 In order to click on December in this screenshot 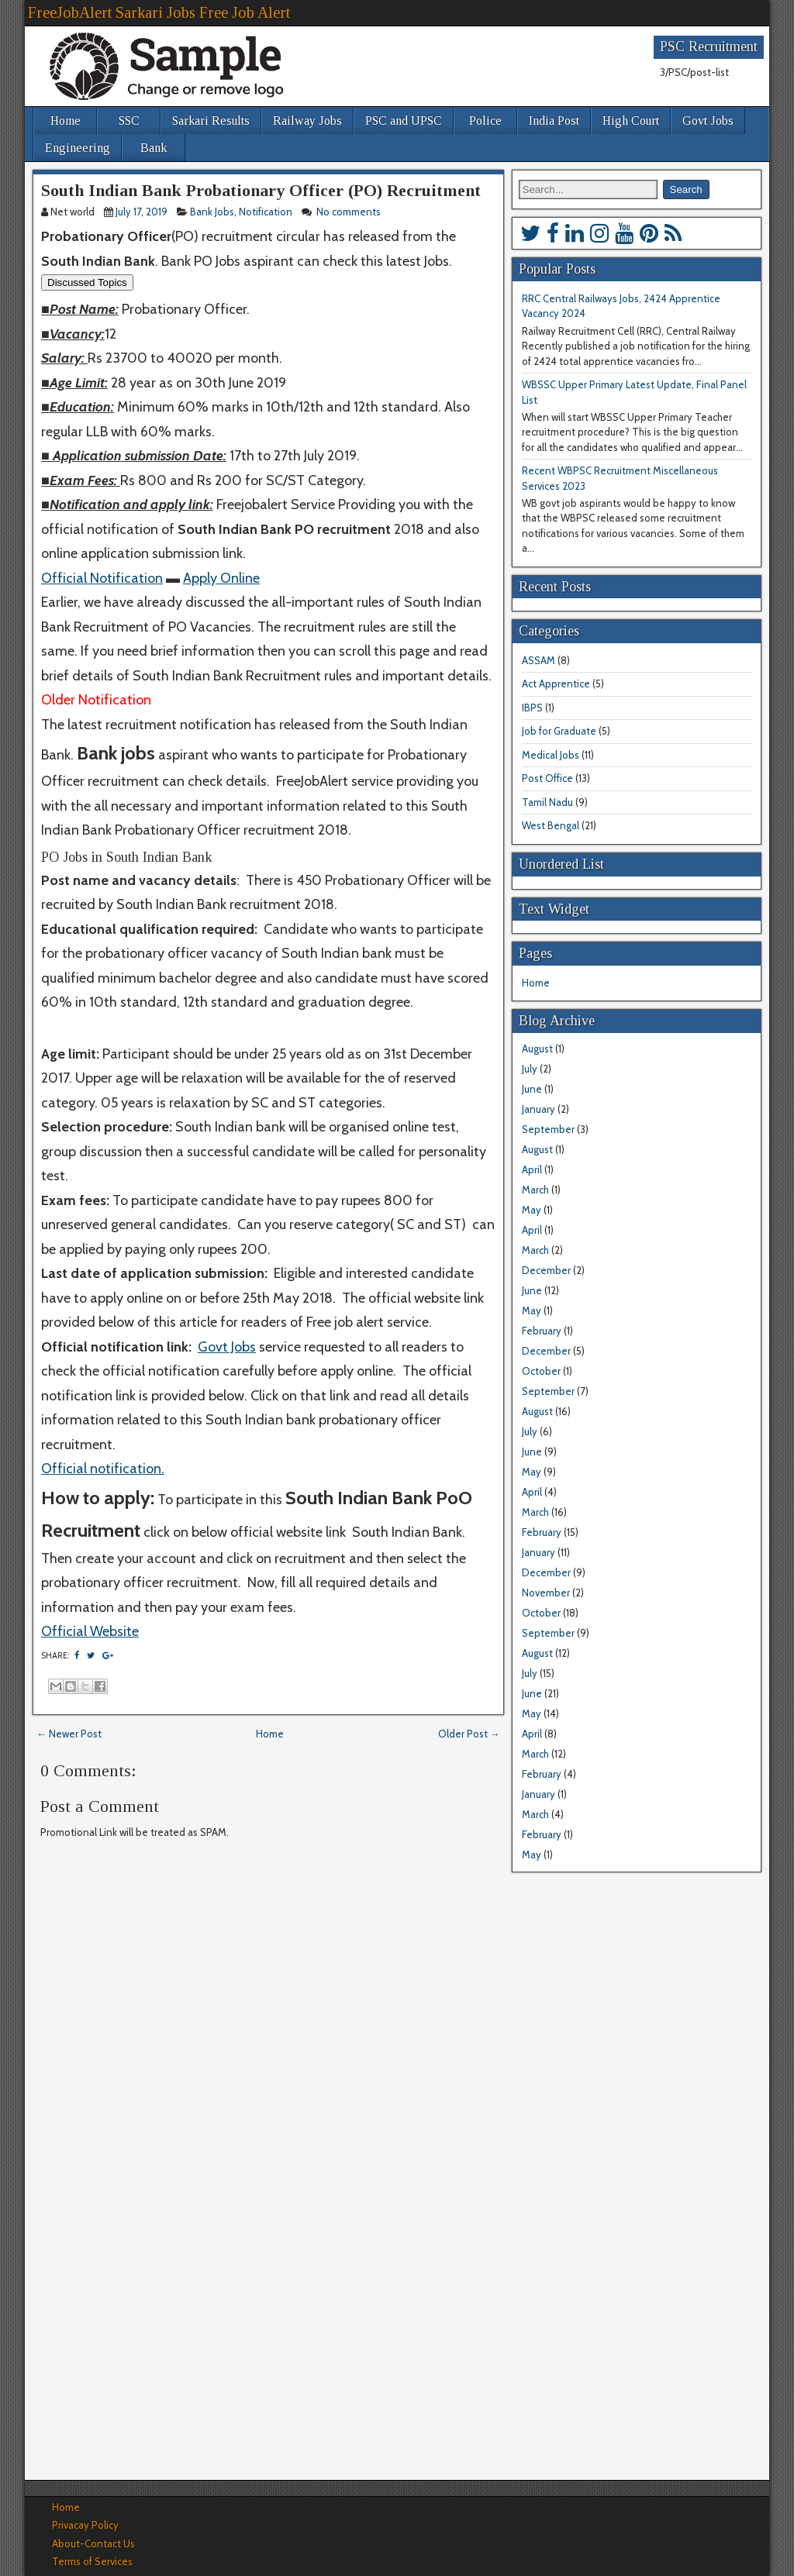, I will do `click(546, 1270)`.